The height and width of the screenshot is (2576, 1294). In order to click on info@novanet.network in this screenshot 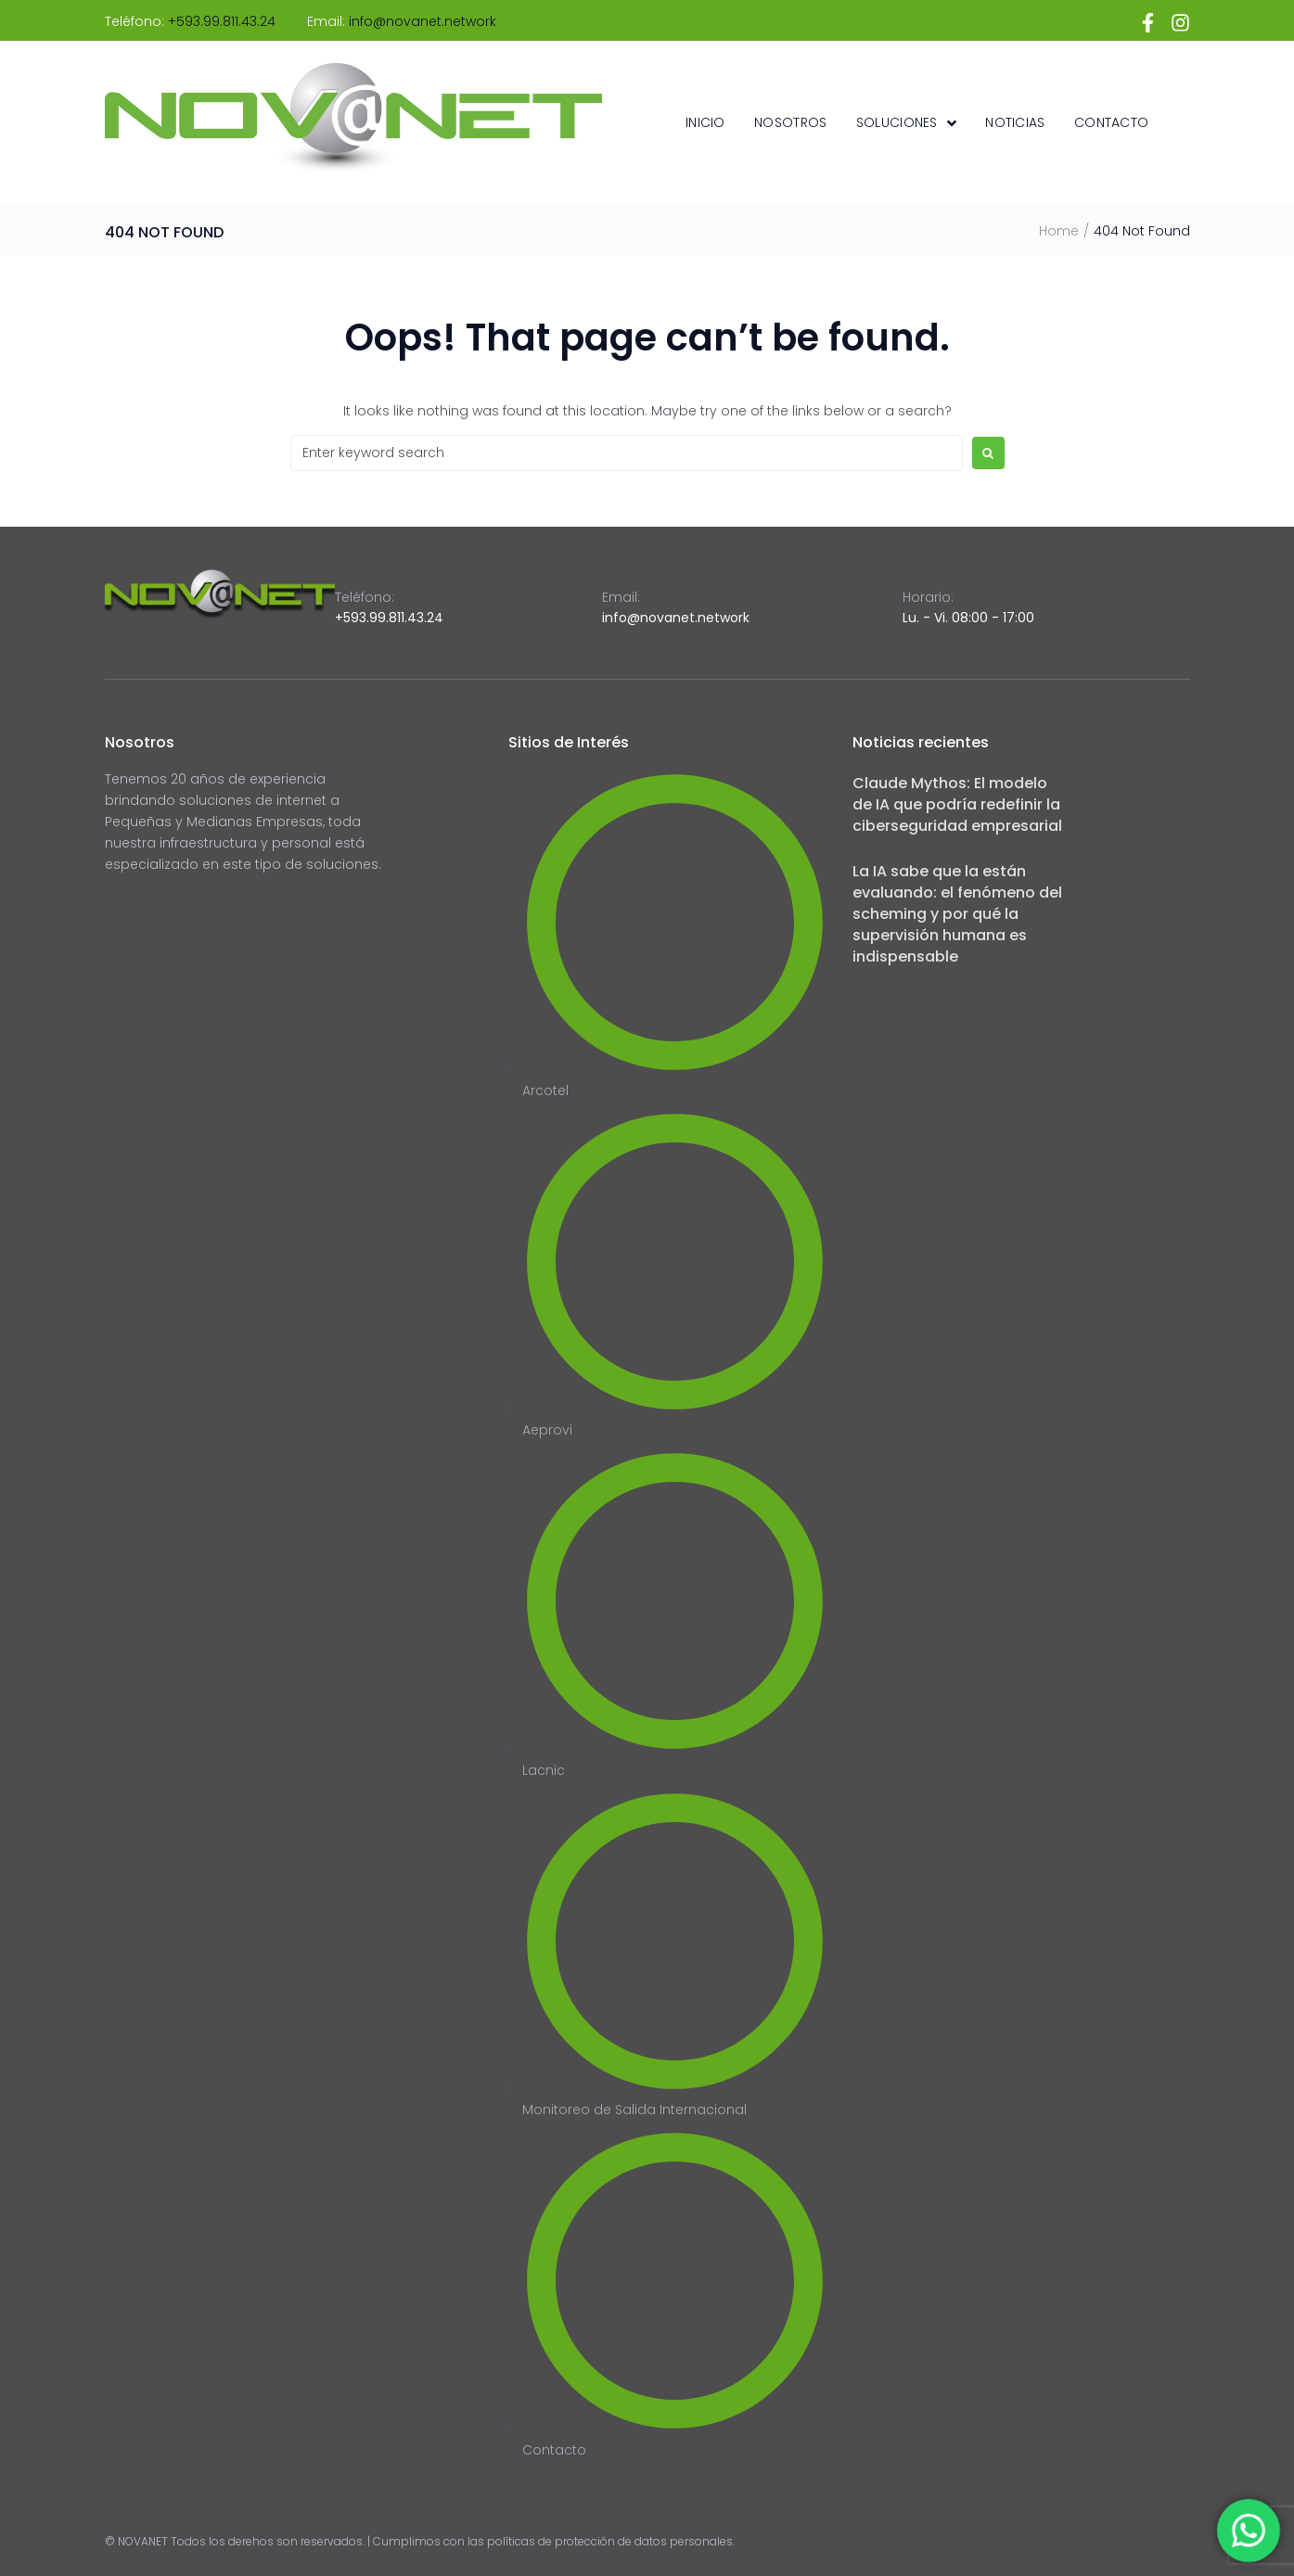, I will do `click(422, 21)`.